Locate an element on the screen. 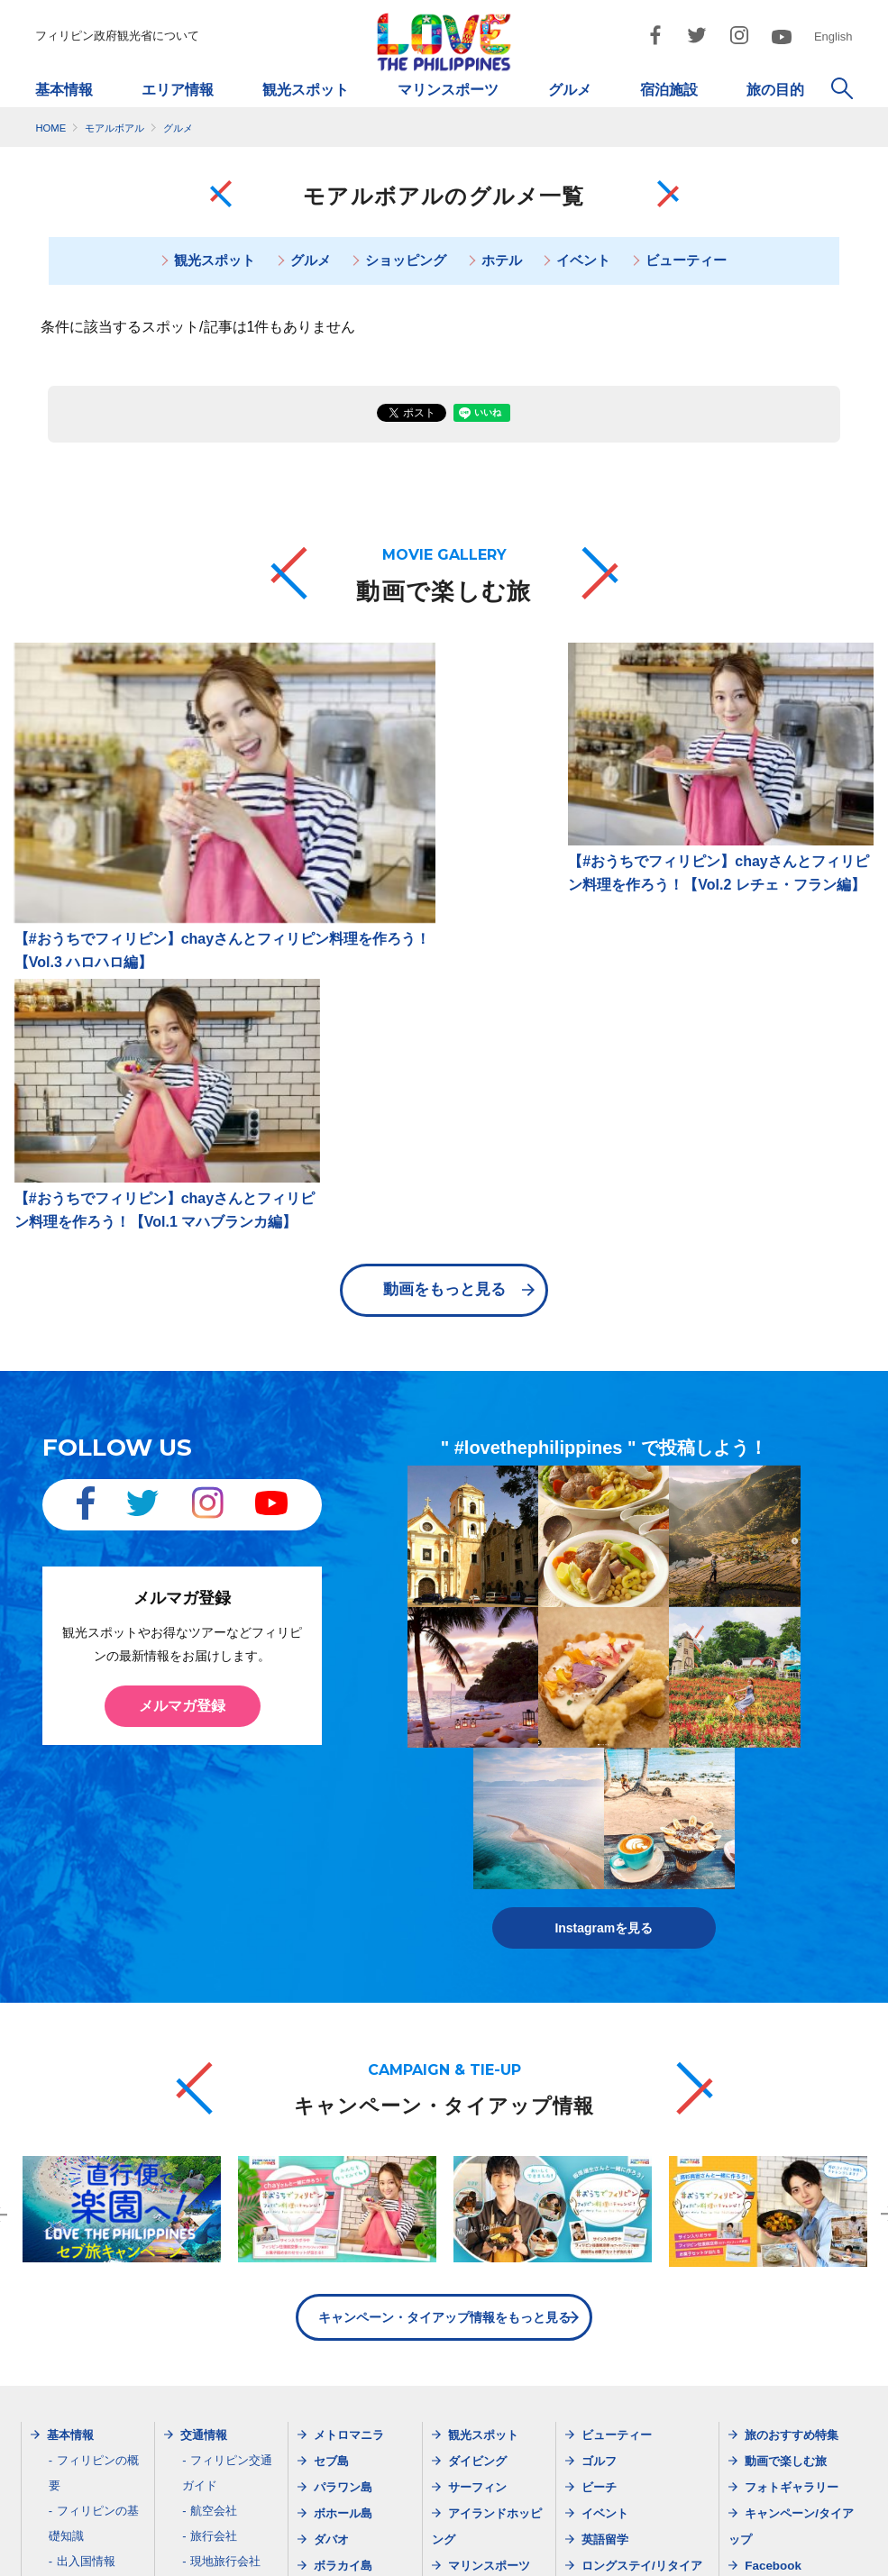 This screenshot has width=888, height=2576. ホテル is located at coordinates (502, 261).